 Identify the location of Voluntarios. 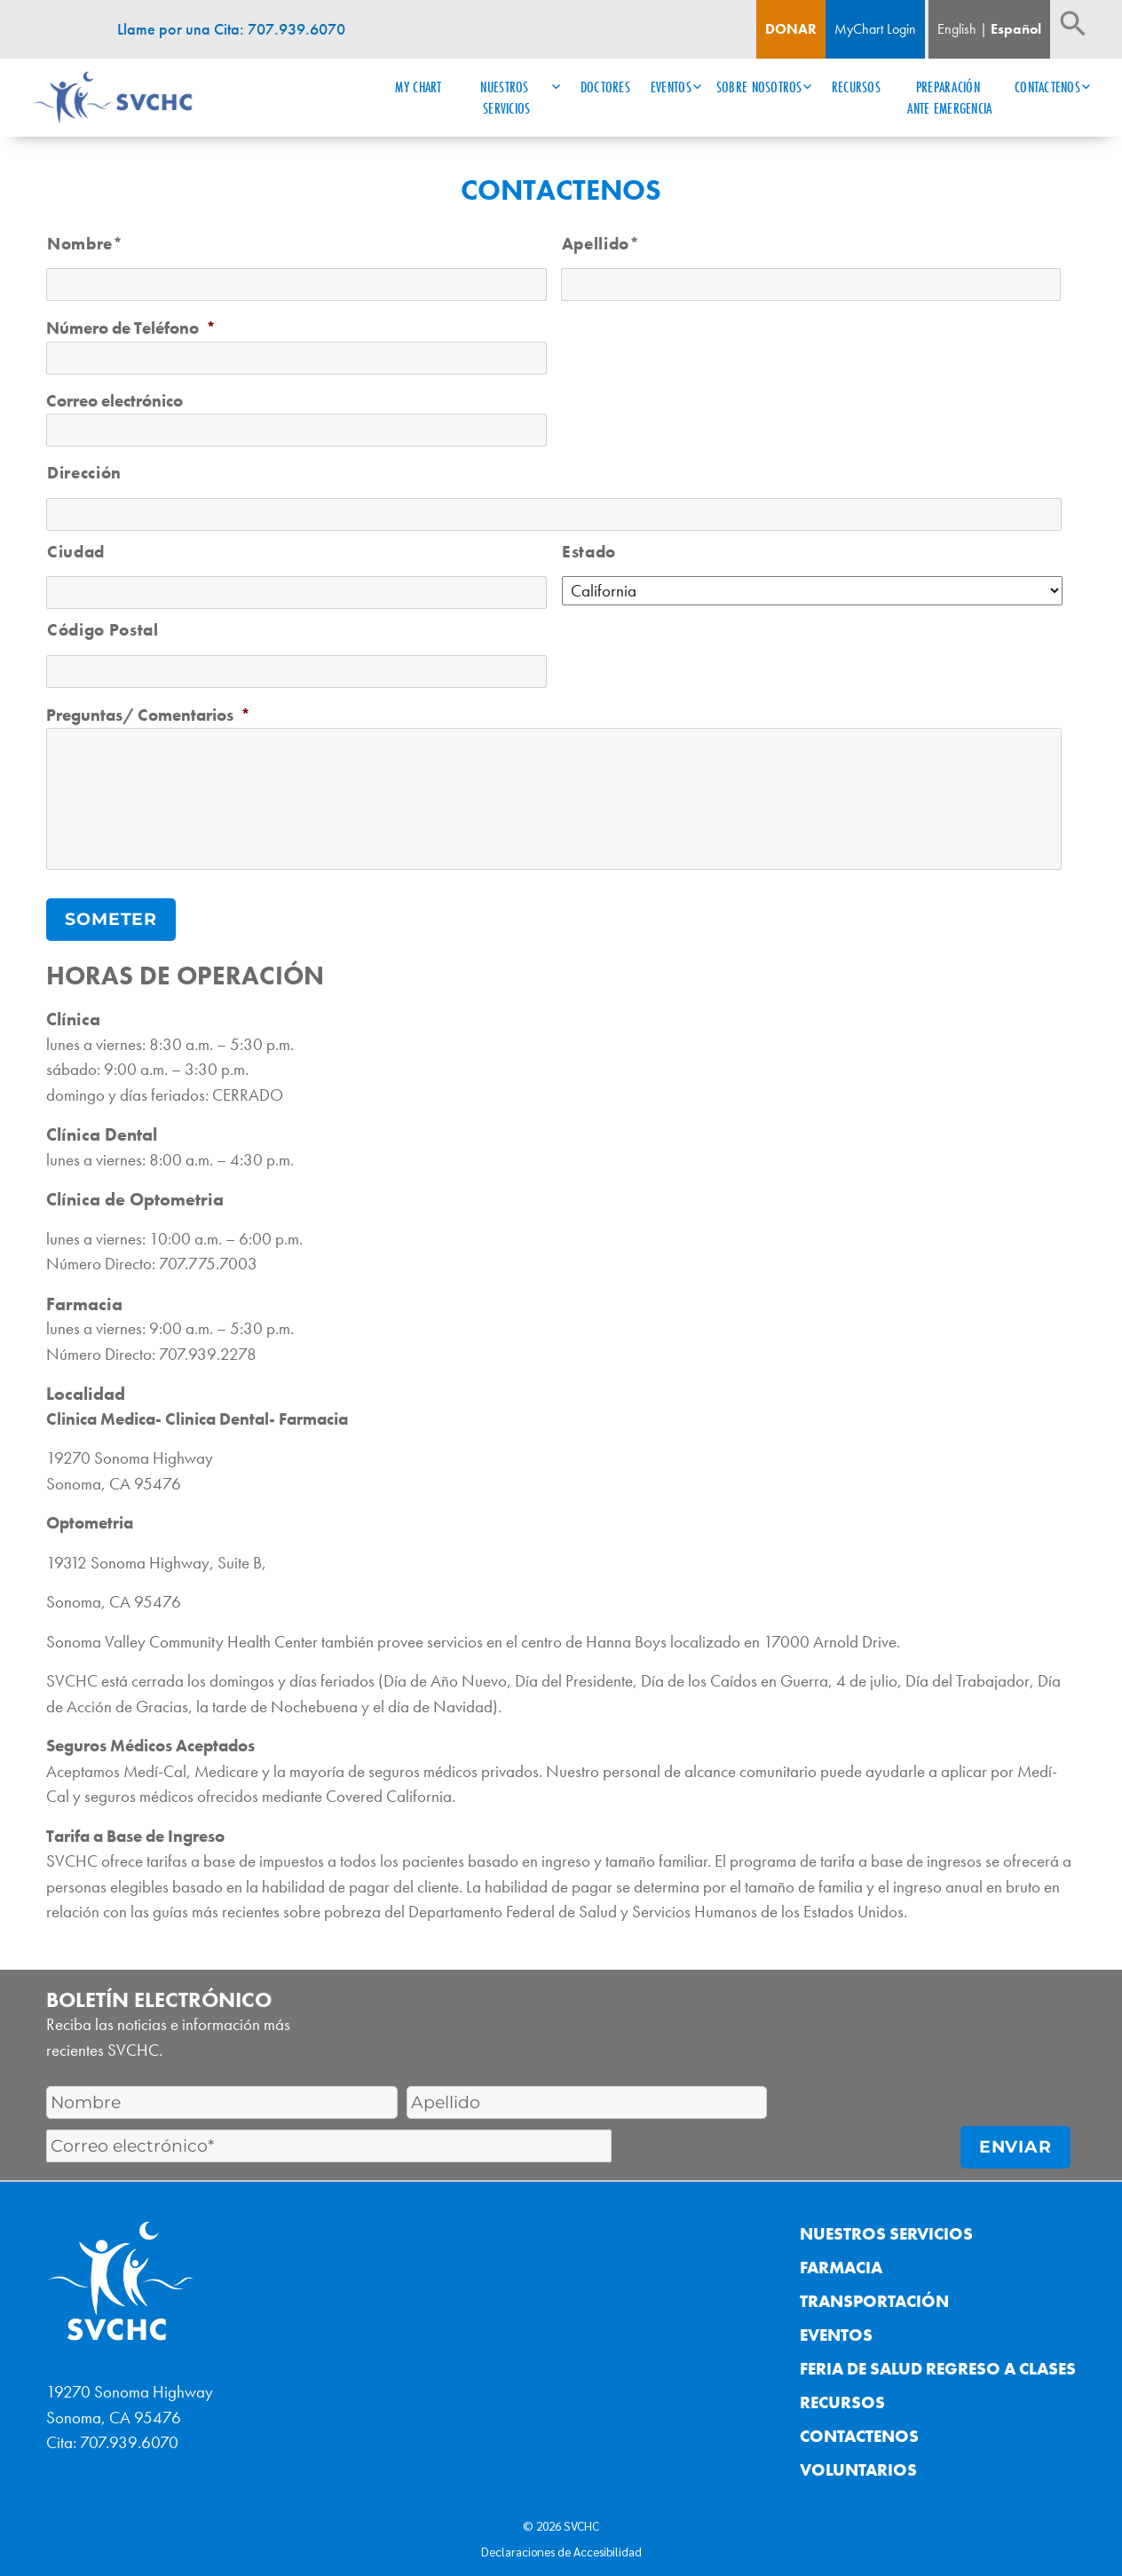
(858, 2465).